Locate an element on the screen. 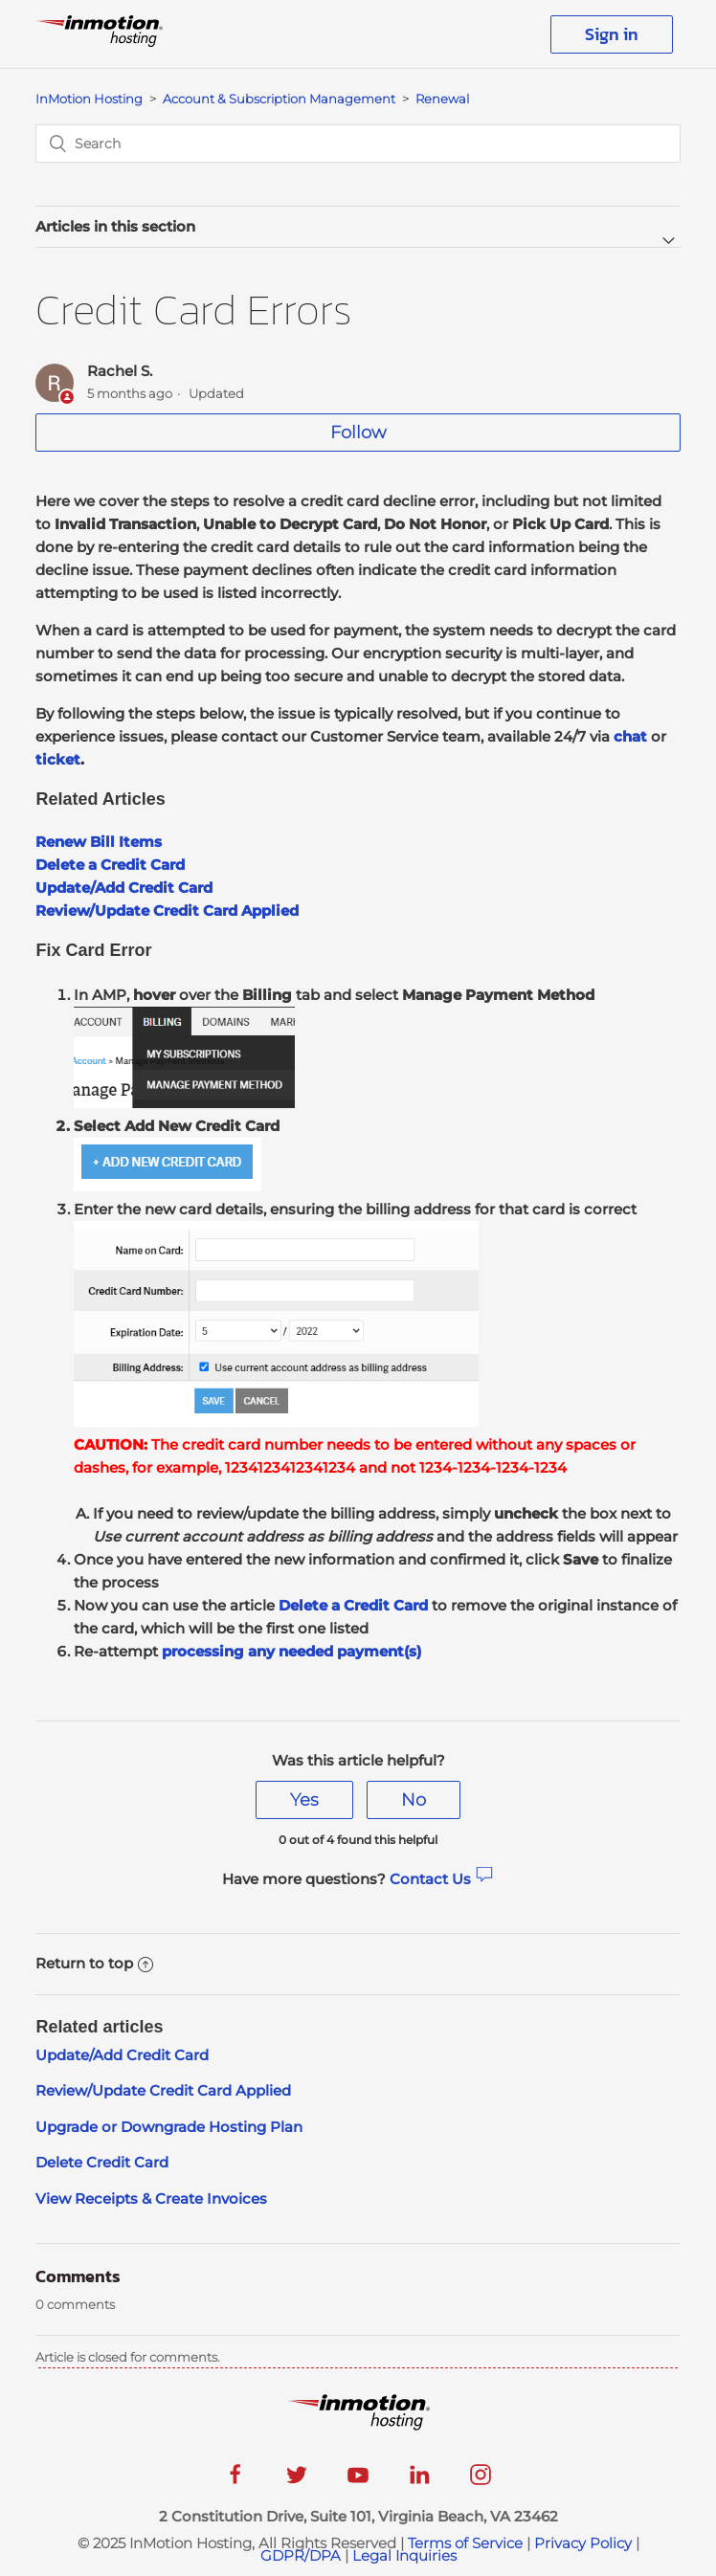 The image size is (716, 2576). [instagram] is located at coordinates (480, 2481).